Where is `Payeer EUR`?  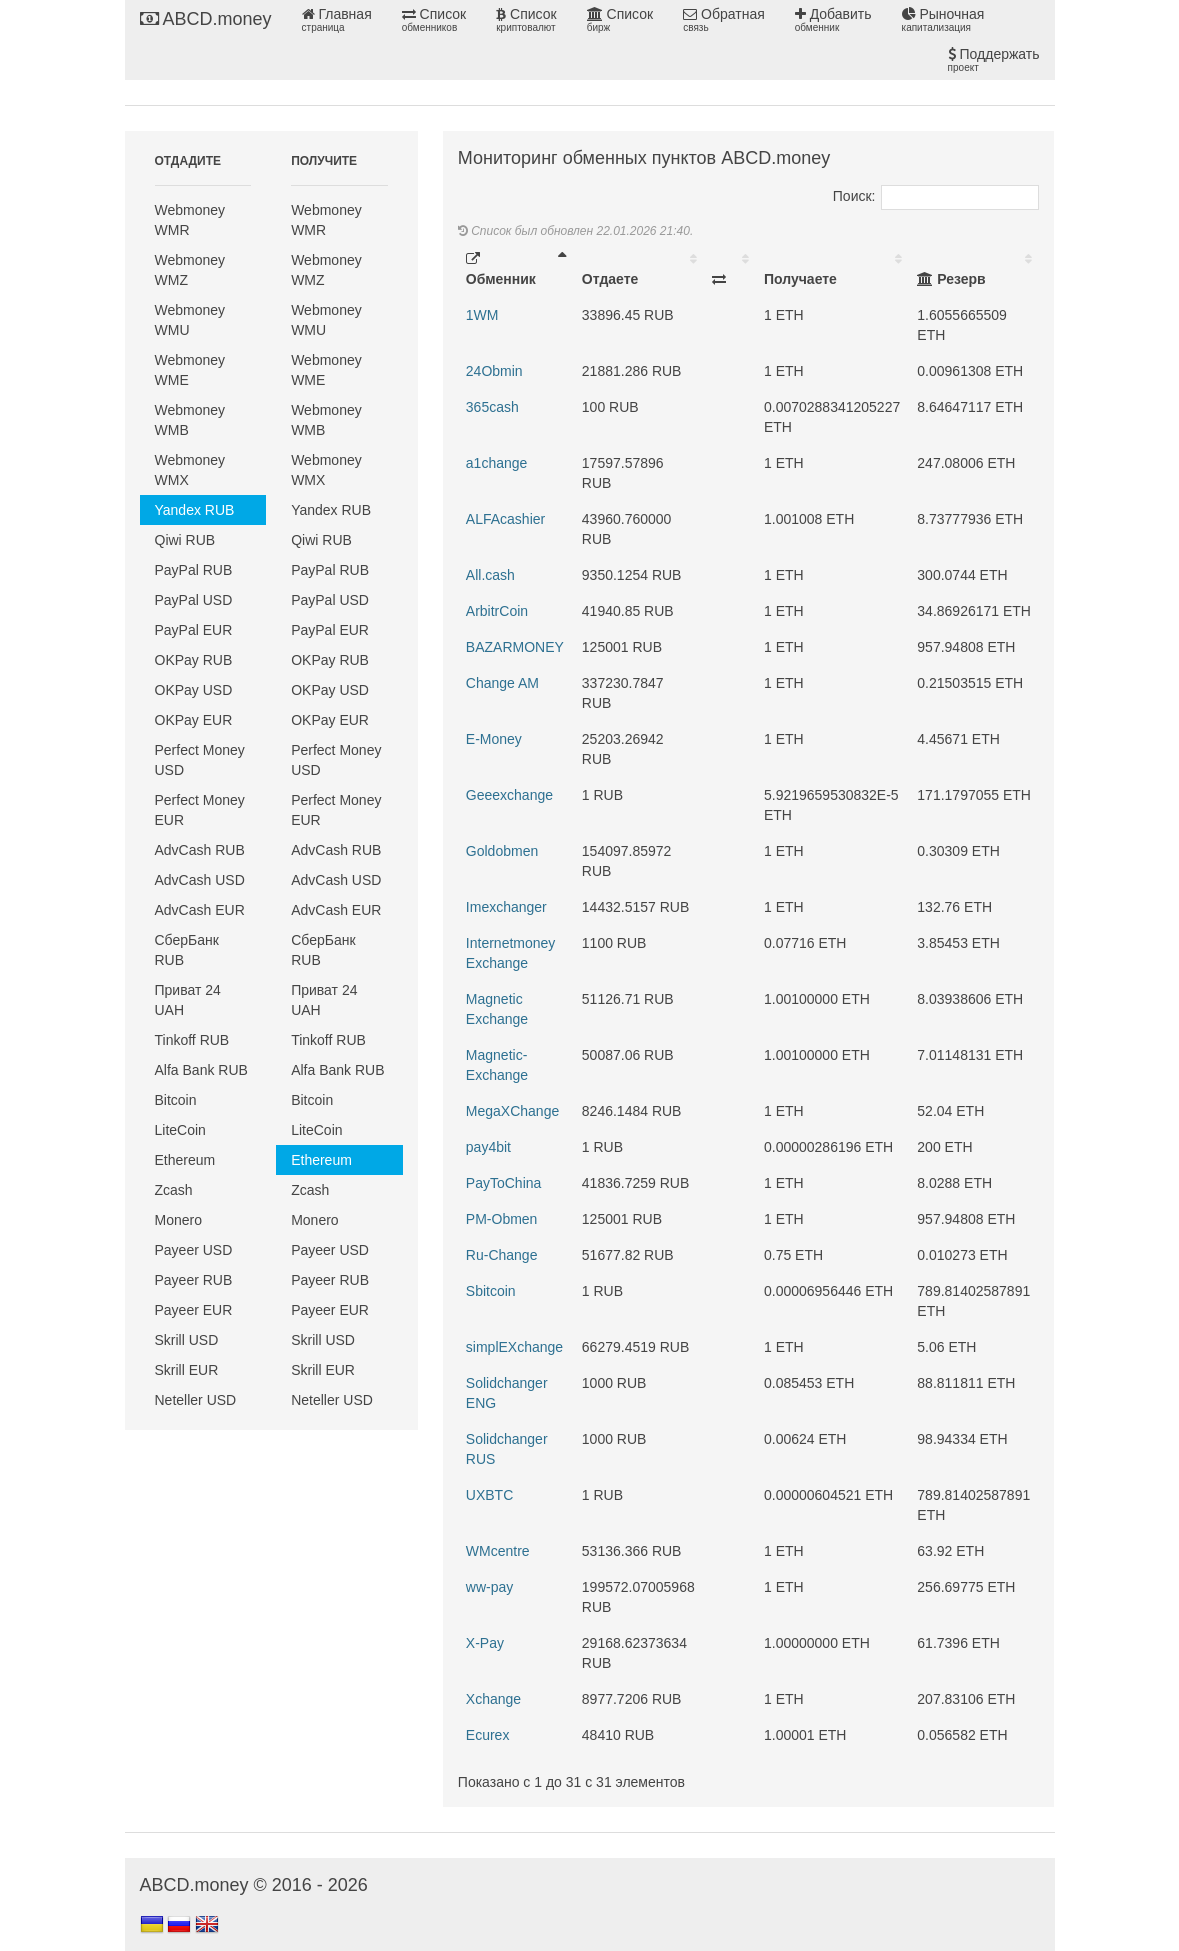 Payeer EUR is located at coordinates (194, 1310).